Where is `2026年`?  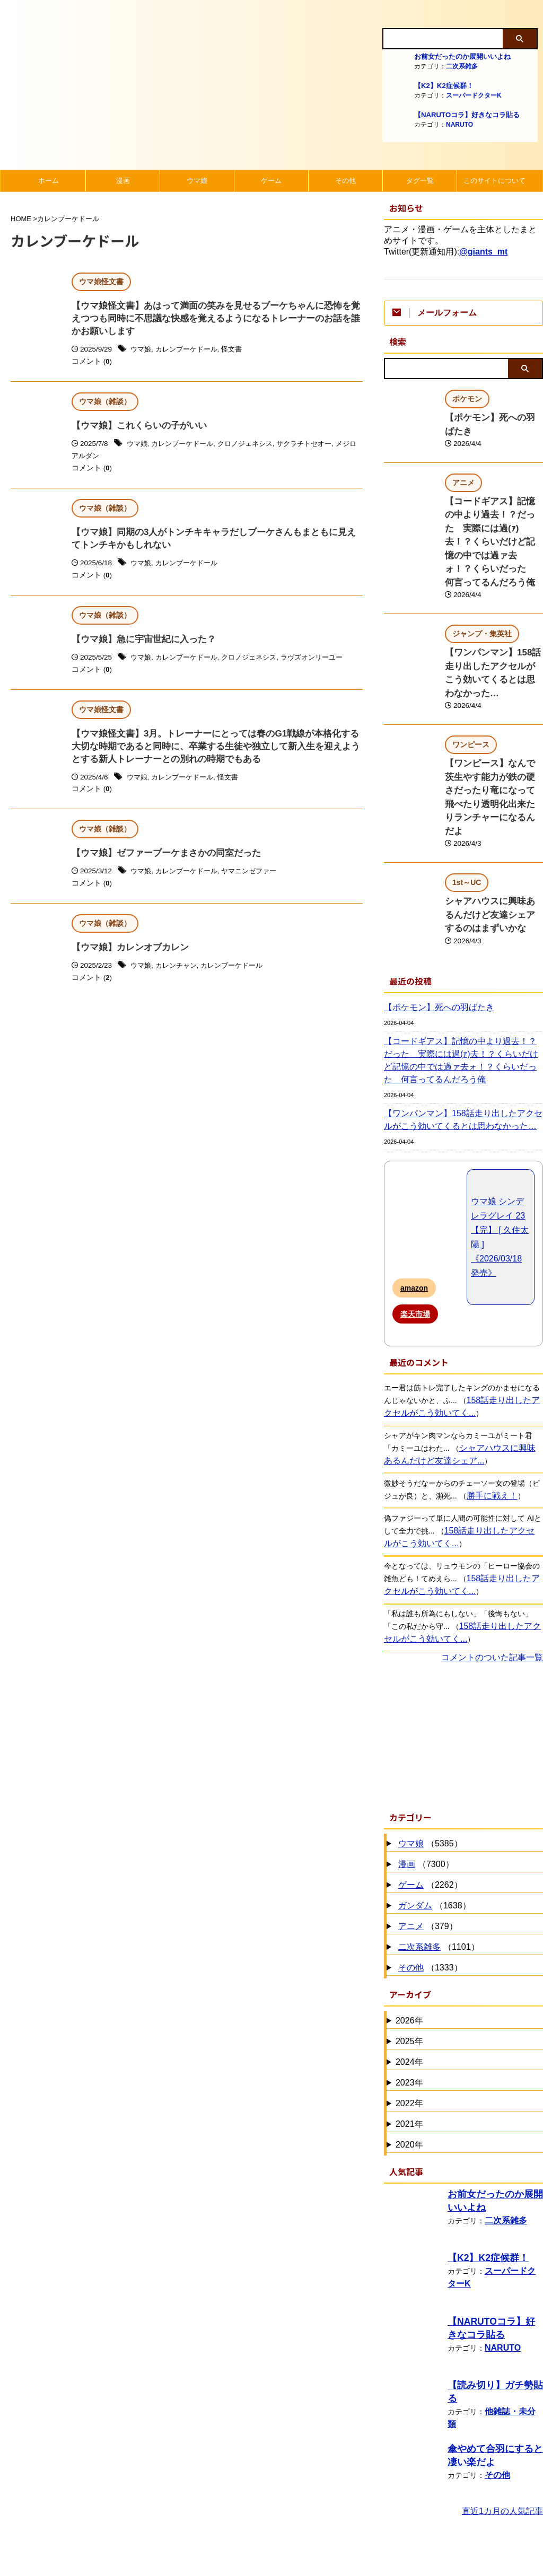
2026年 is located at coordinates (409, 1932).